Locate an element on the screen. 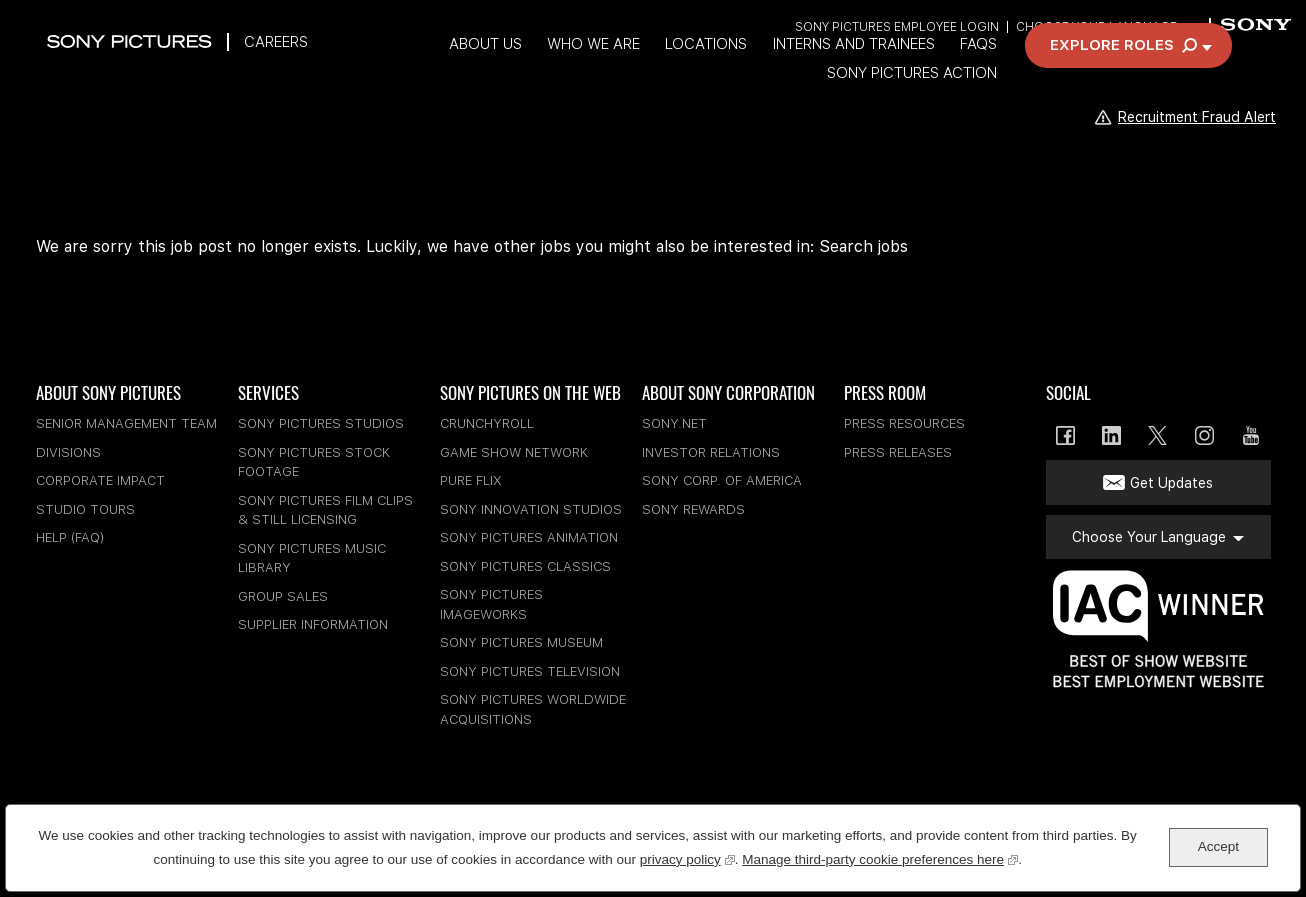  Investor Relations is located at coordinates (711, 452).